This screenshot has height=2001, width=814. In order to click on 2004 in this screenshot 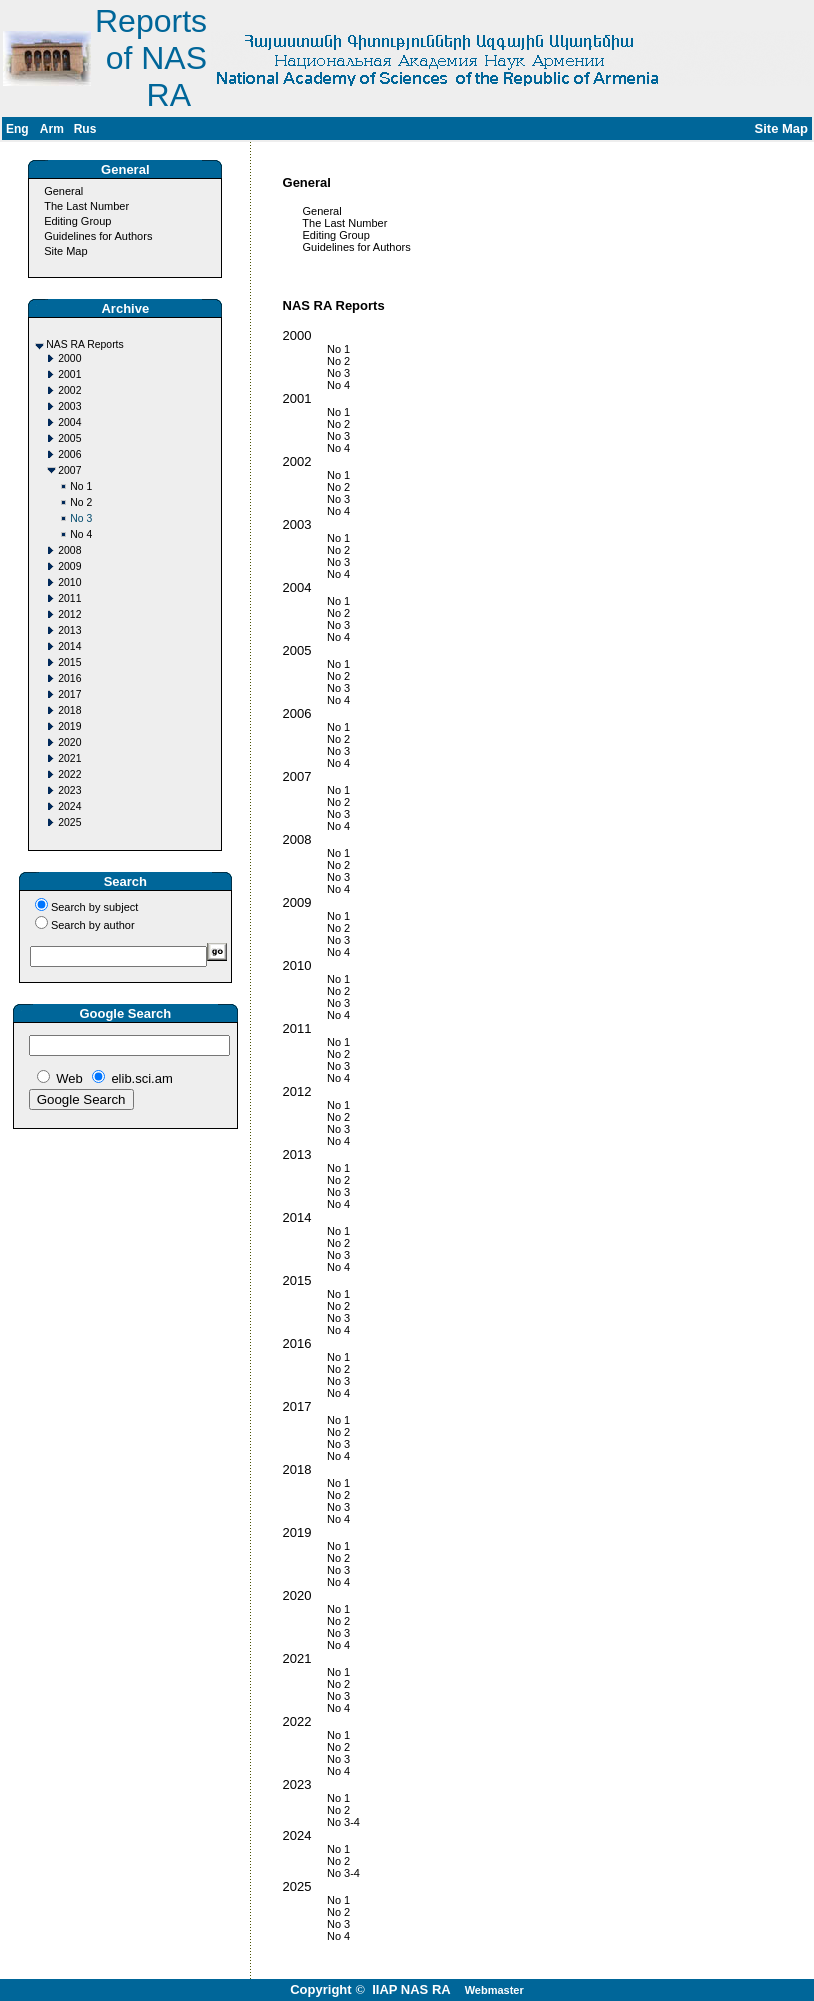, I will do `click(69, 422)`.